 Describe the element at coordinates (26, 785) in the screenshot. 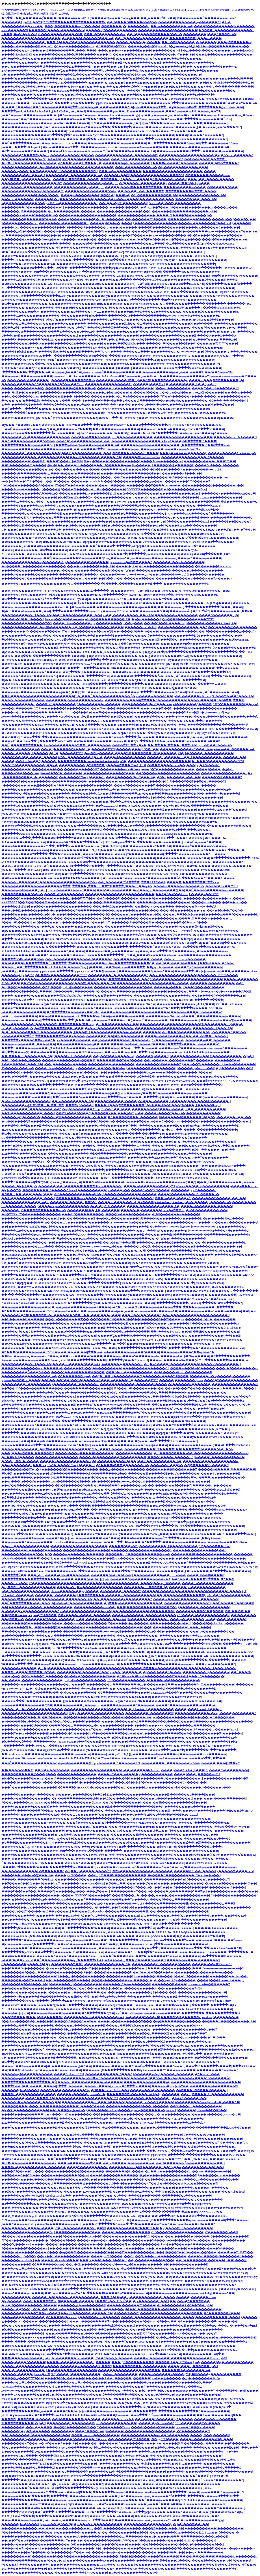

I see `һ��������a���㽶����Ƶ` at that location.